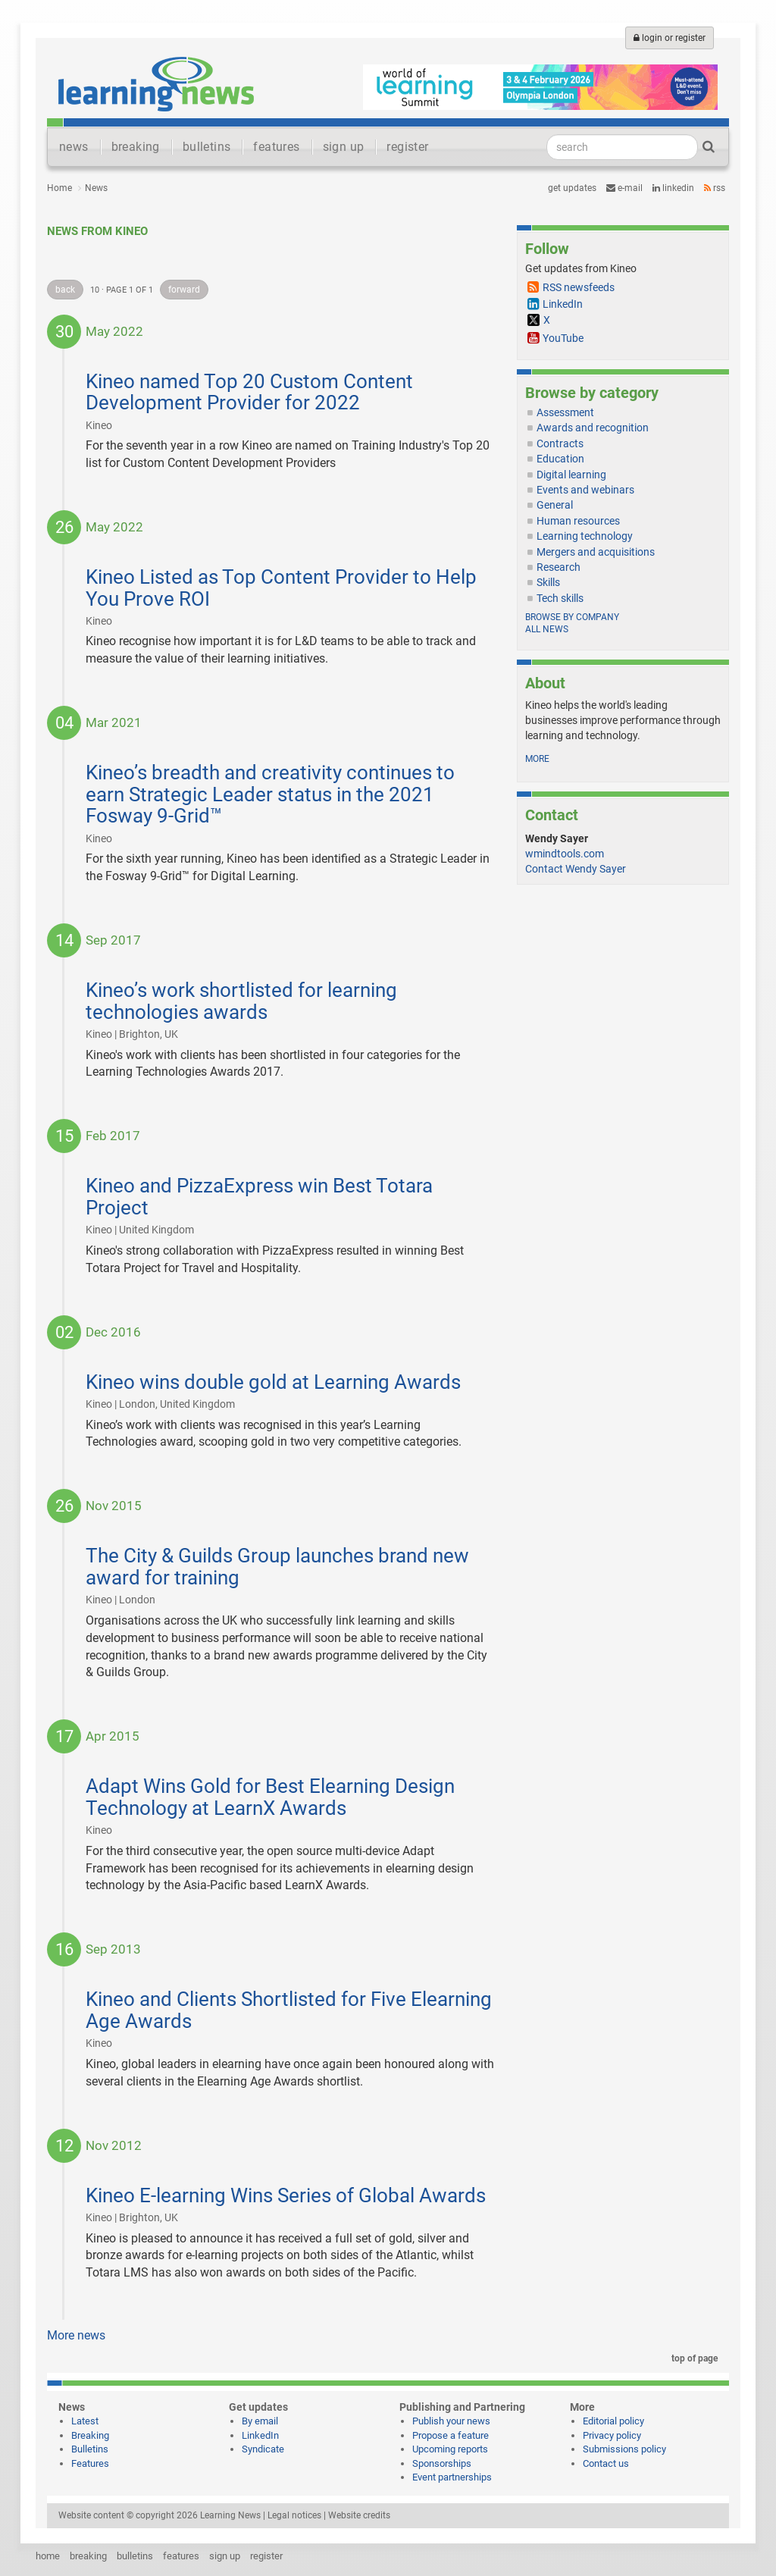  I want to click on Contact Wendy Sayer, so click(575, 869).